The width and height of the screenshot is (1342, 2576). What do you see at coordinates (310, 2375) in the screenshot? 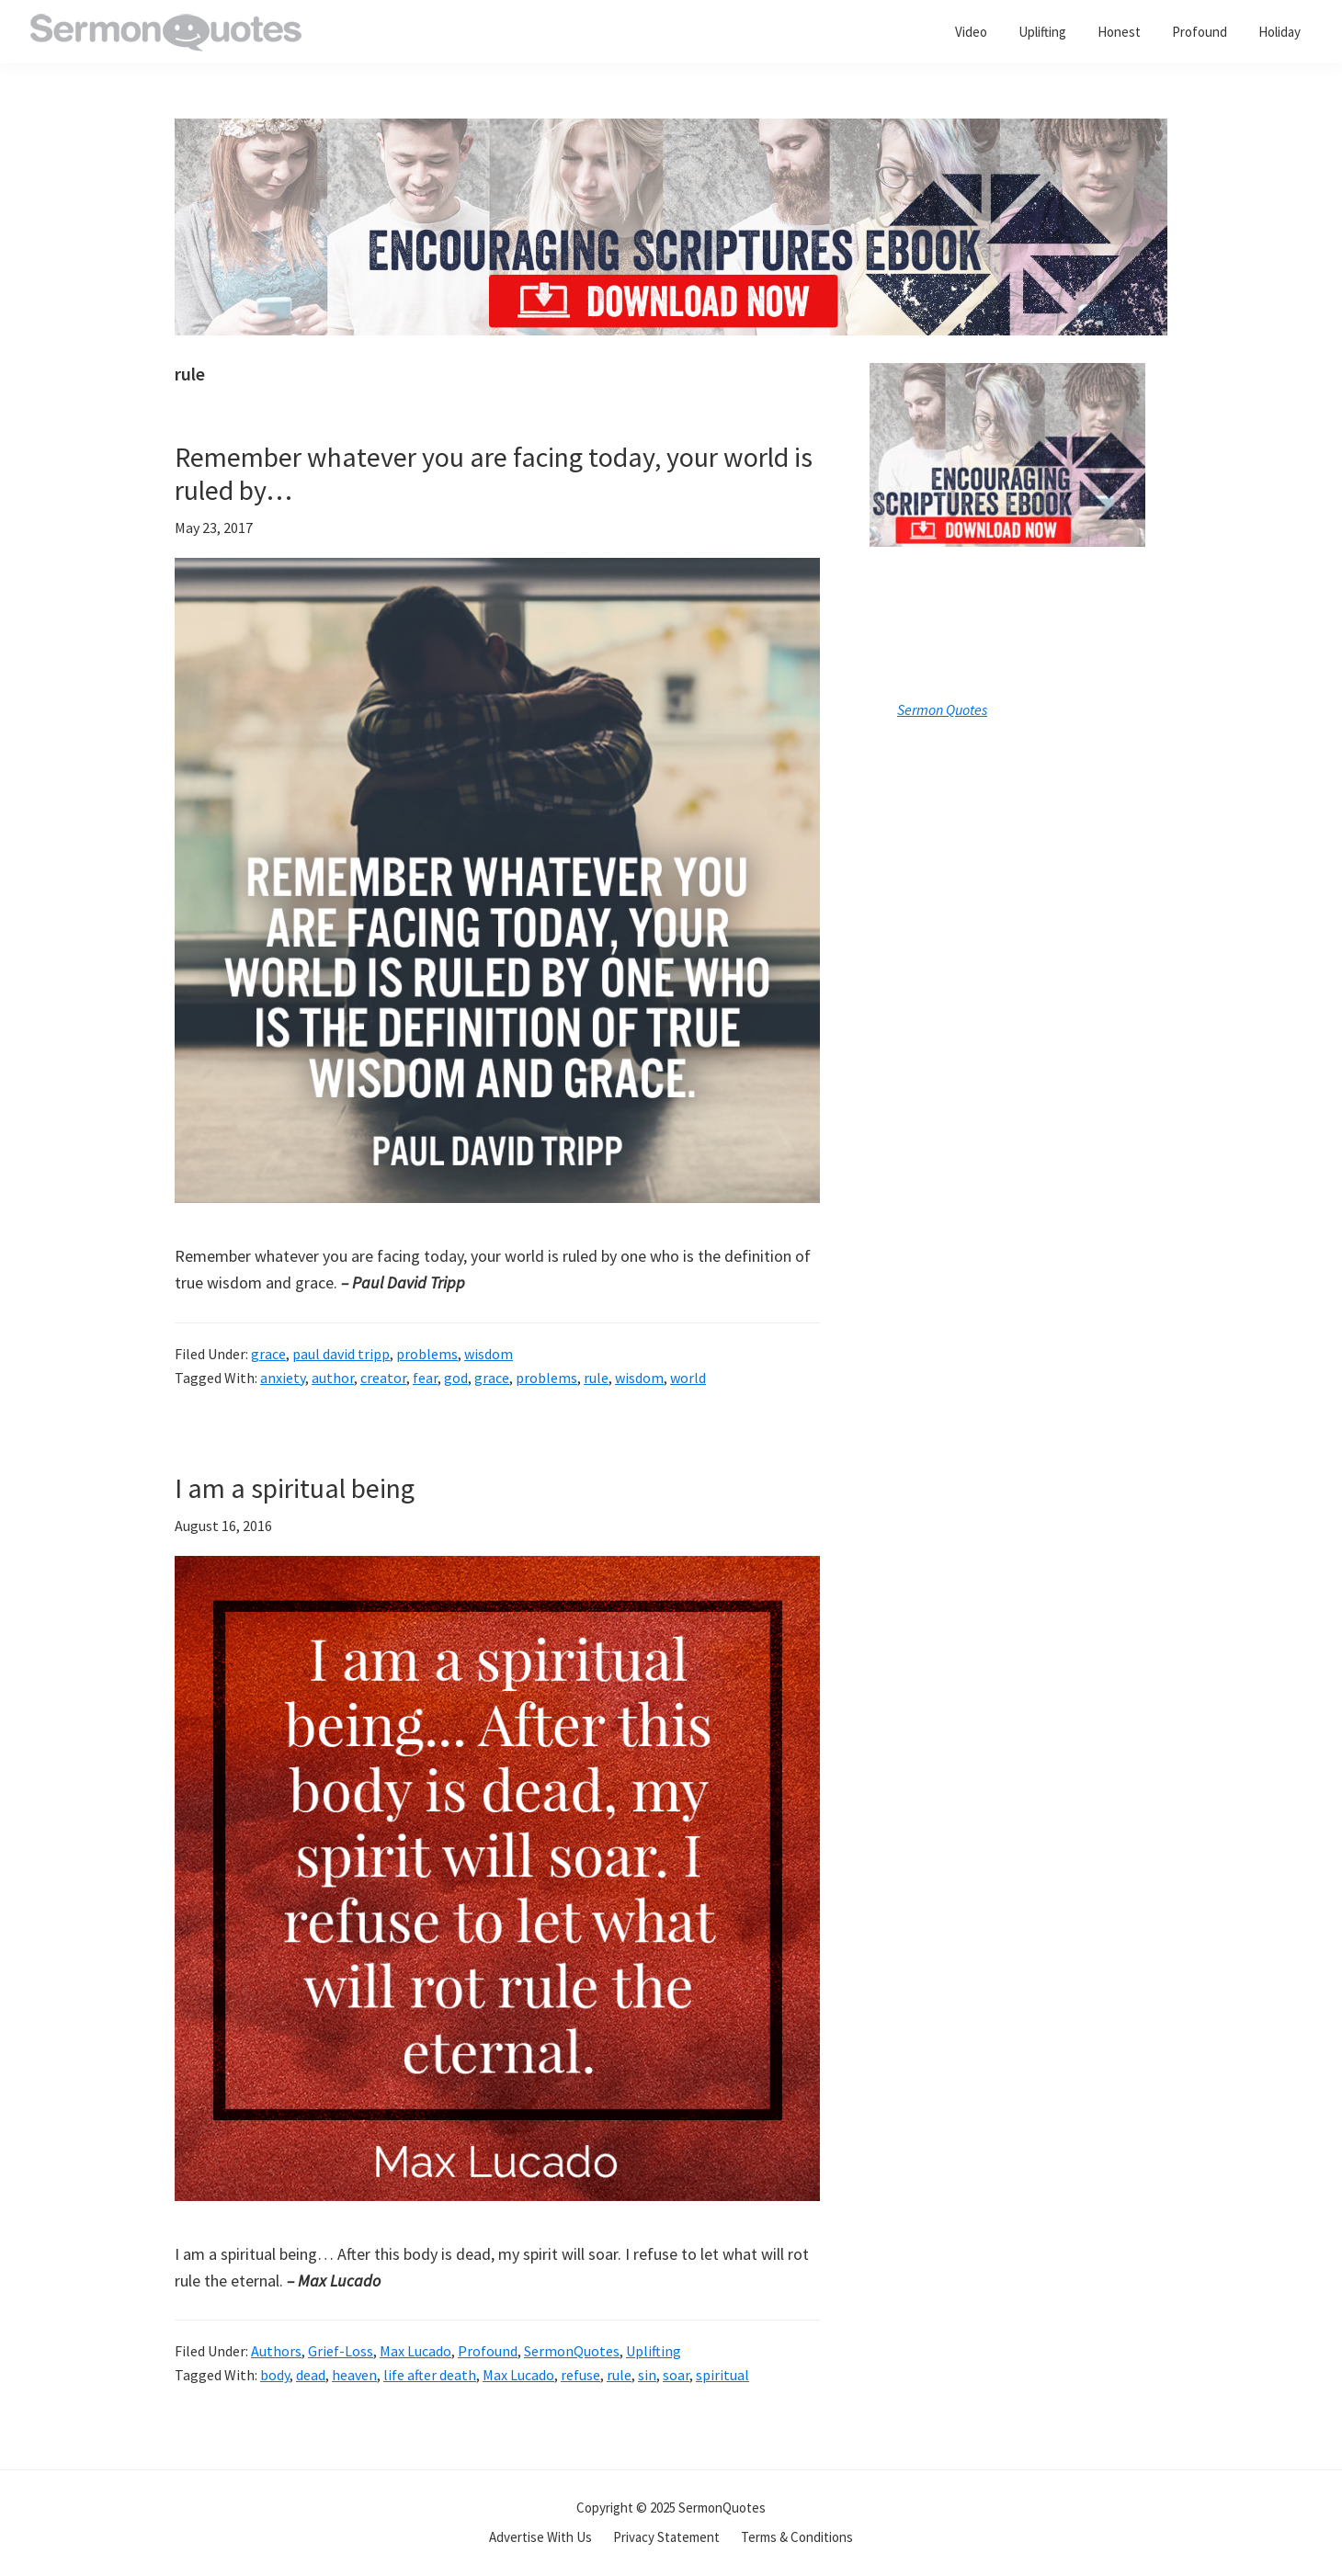
I see `dead` at bounding box center [310, 2375].